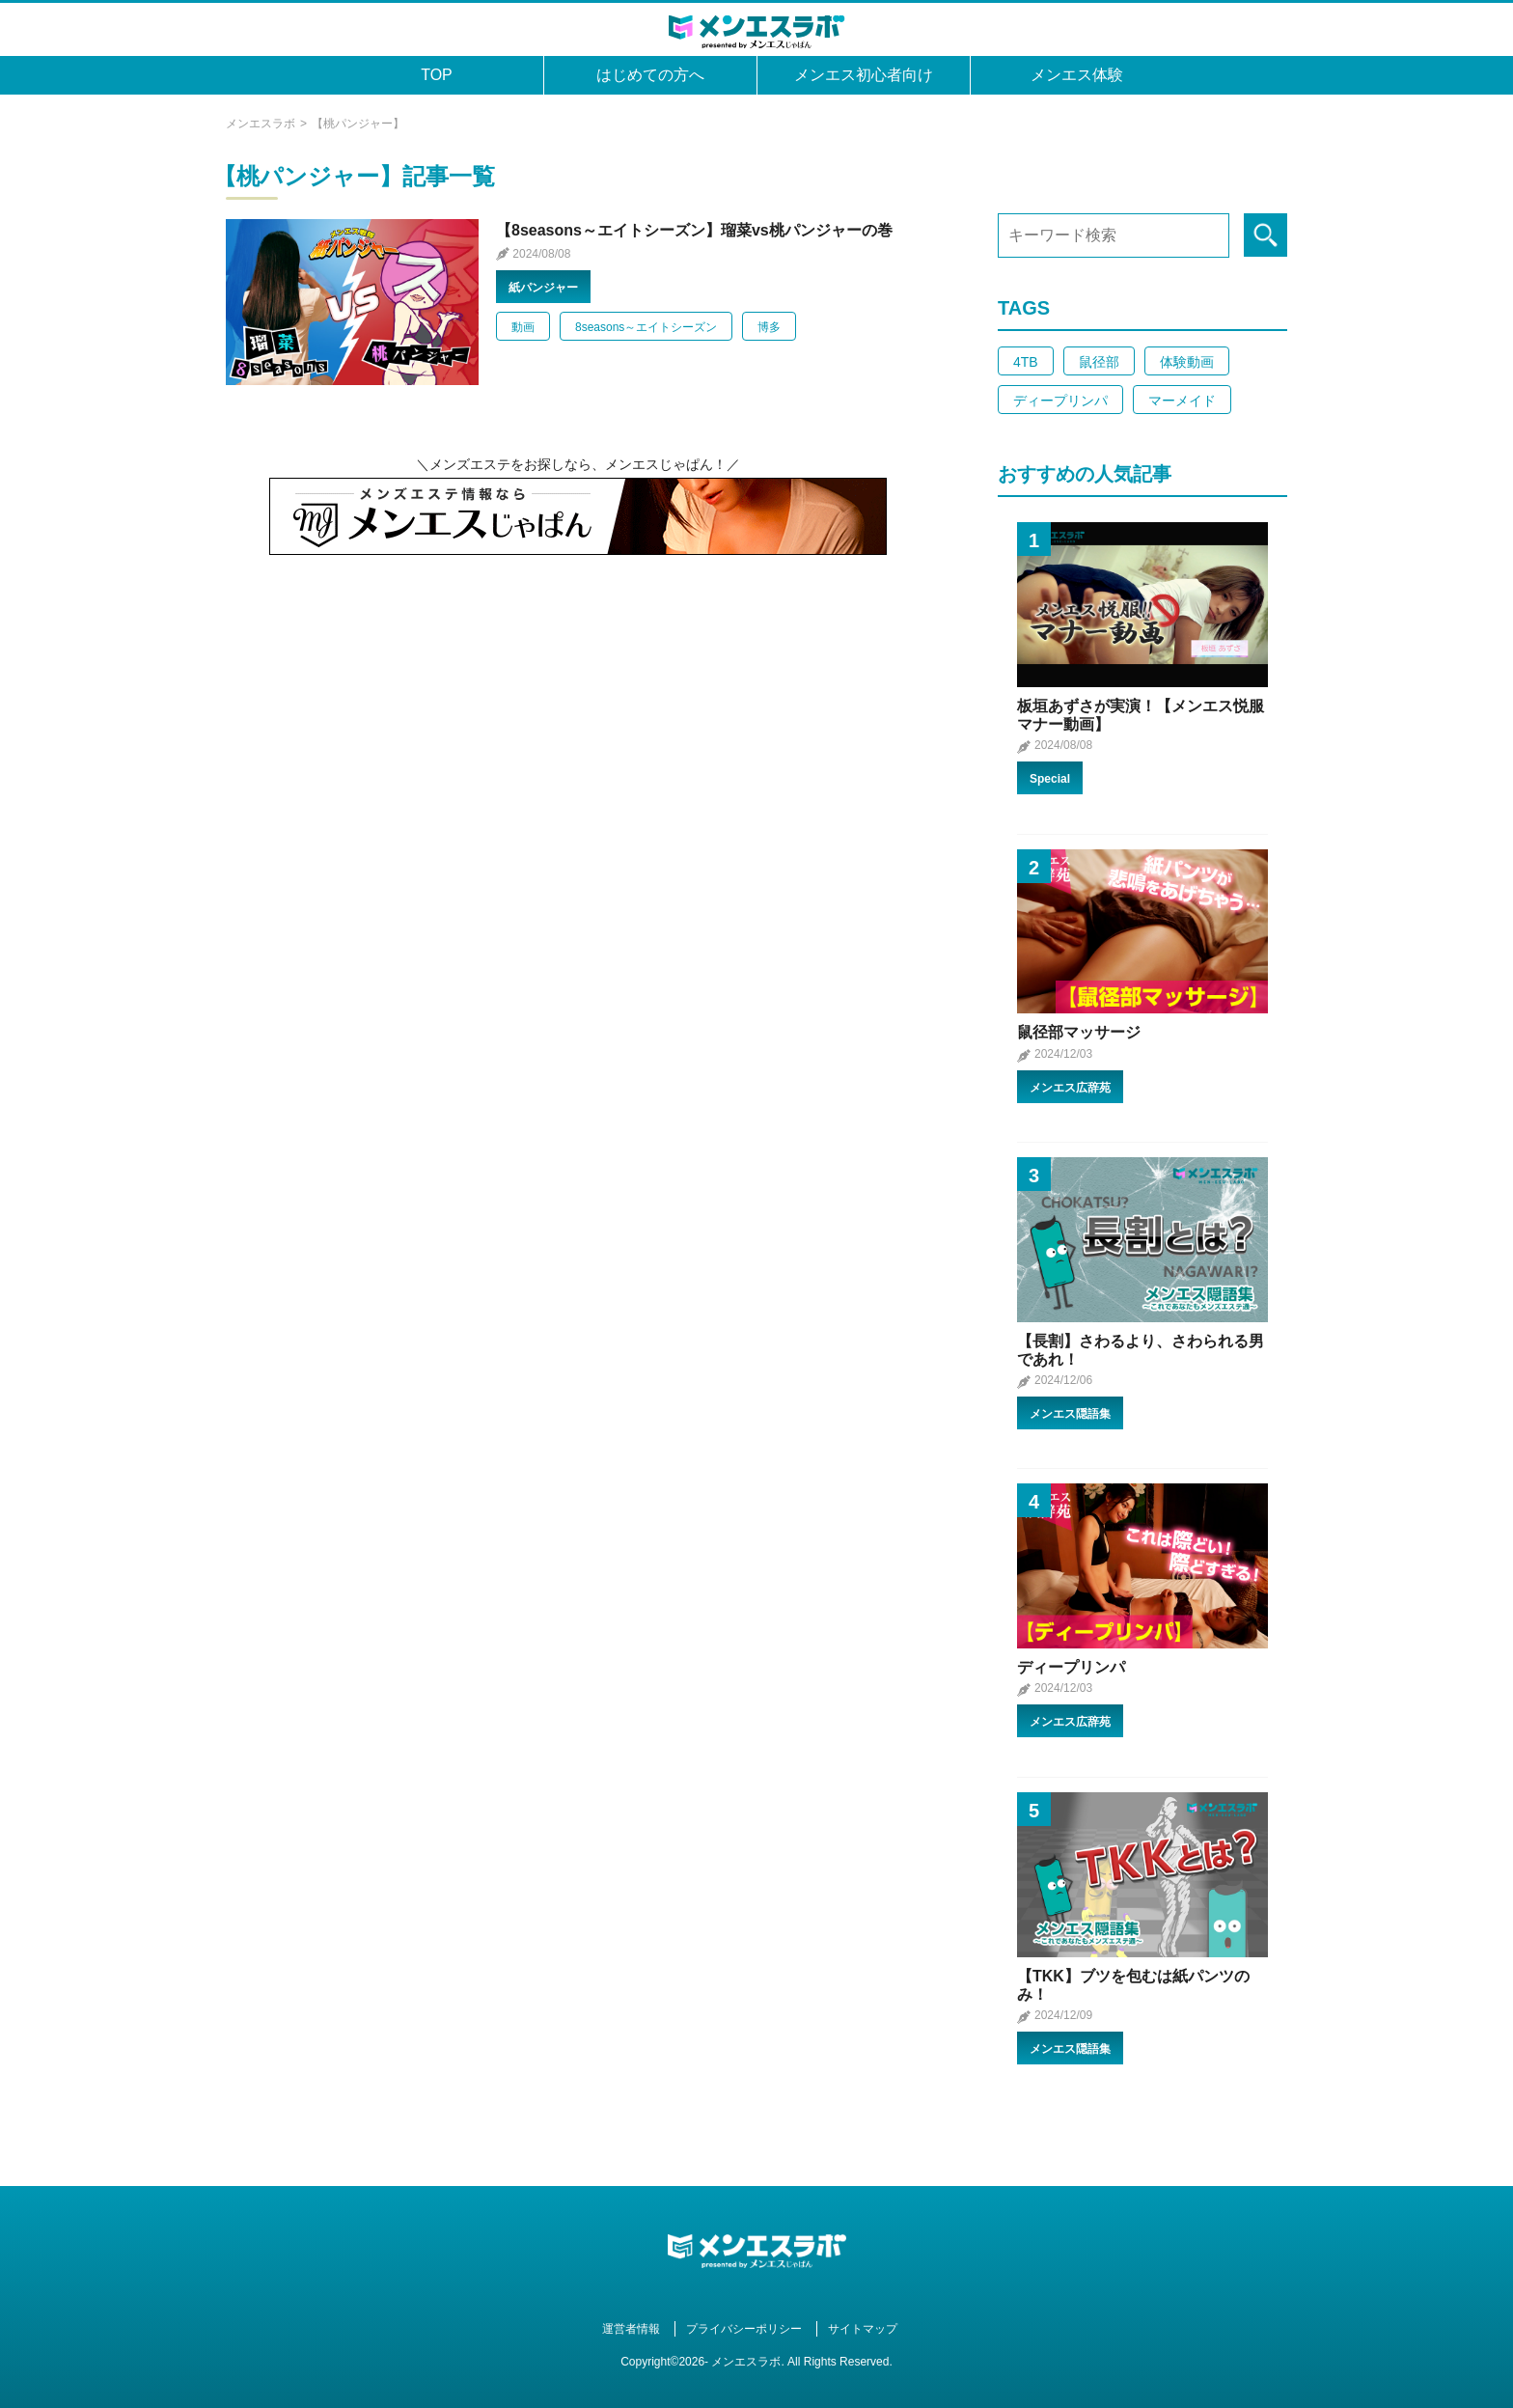  Describe the element at coordinates (1099, 362) in the screenshot. I see `鼠径部` at that location.